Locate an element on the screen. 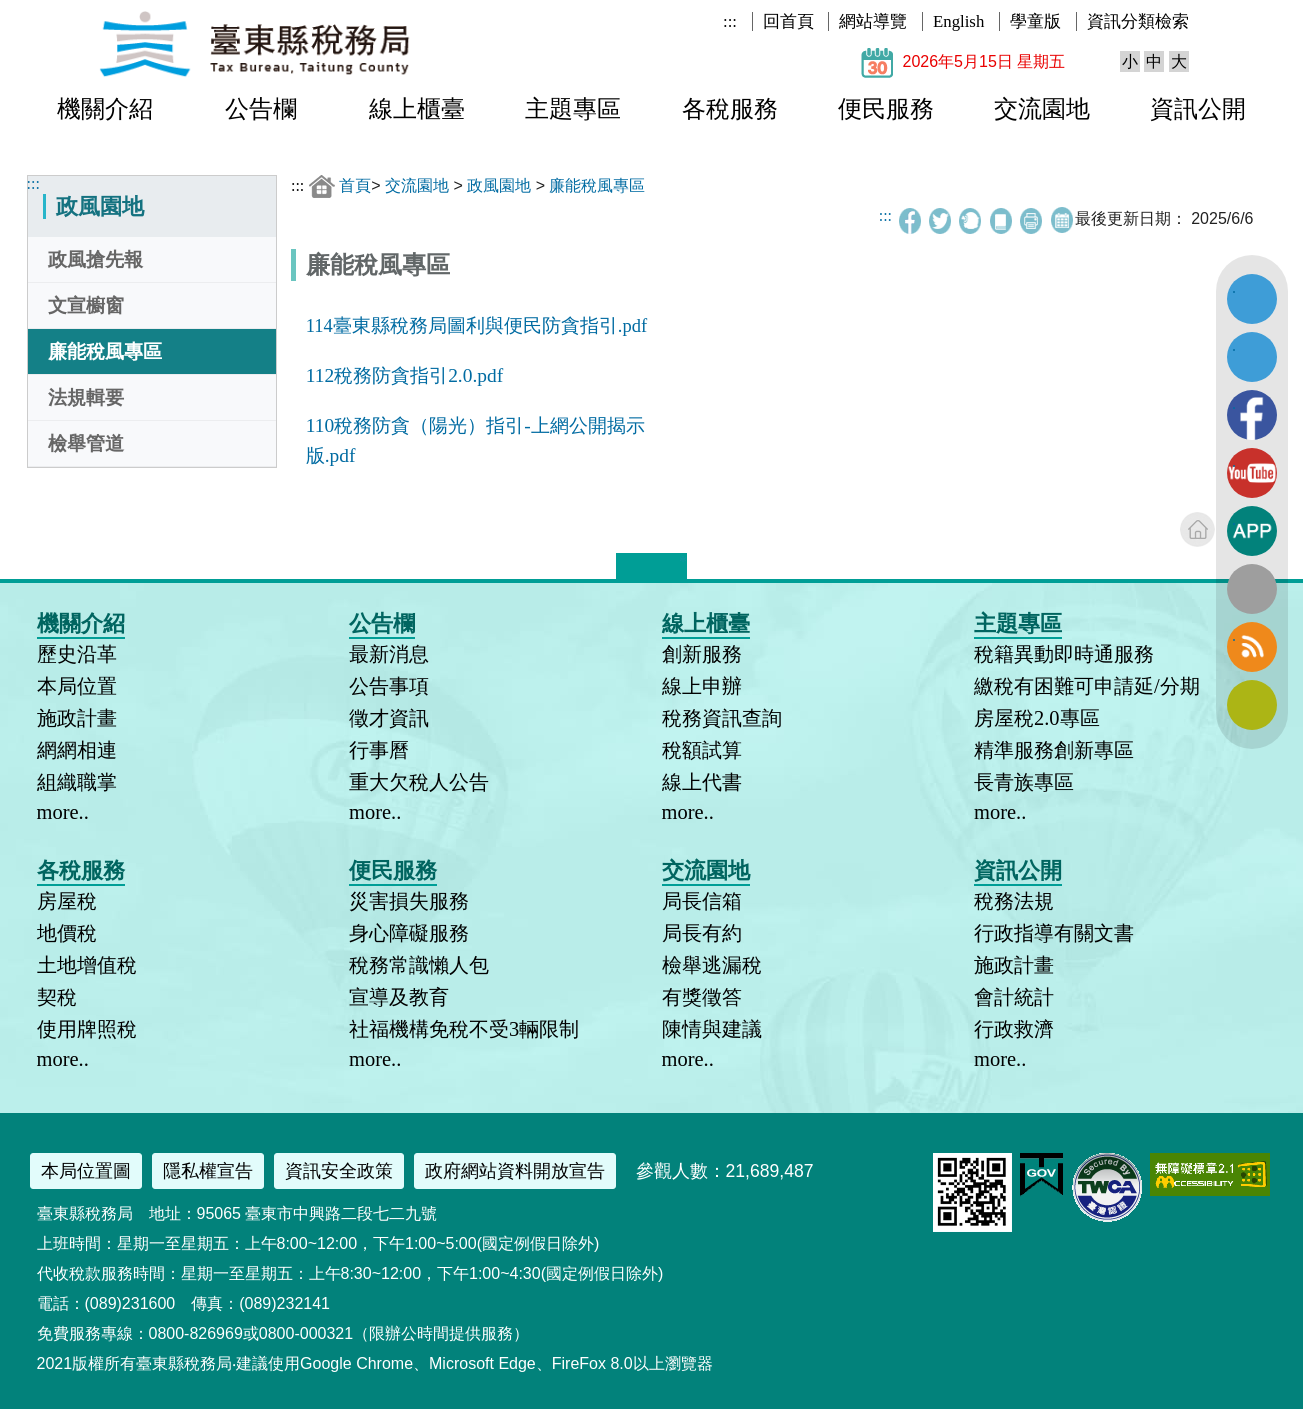 Image resolution: width=1303 pixels, height=1409 pixels. 行事曆 is located at coordinates (379, 750).